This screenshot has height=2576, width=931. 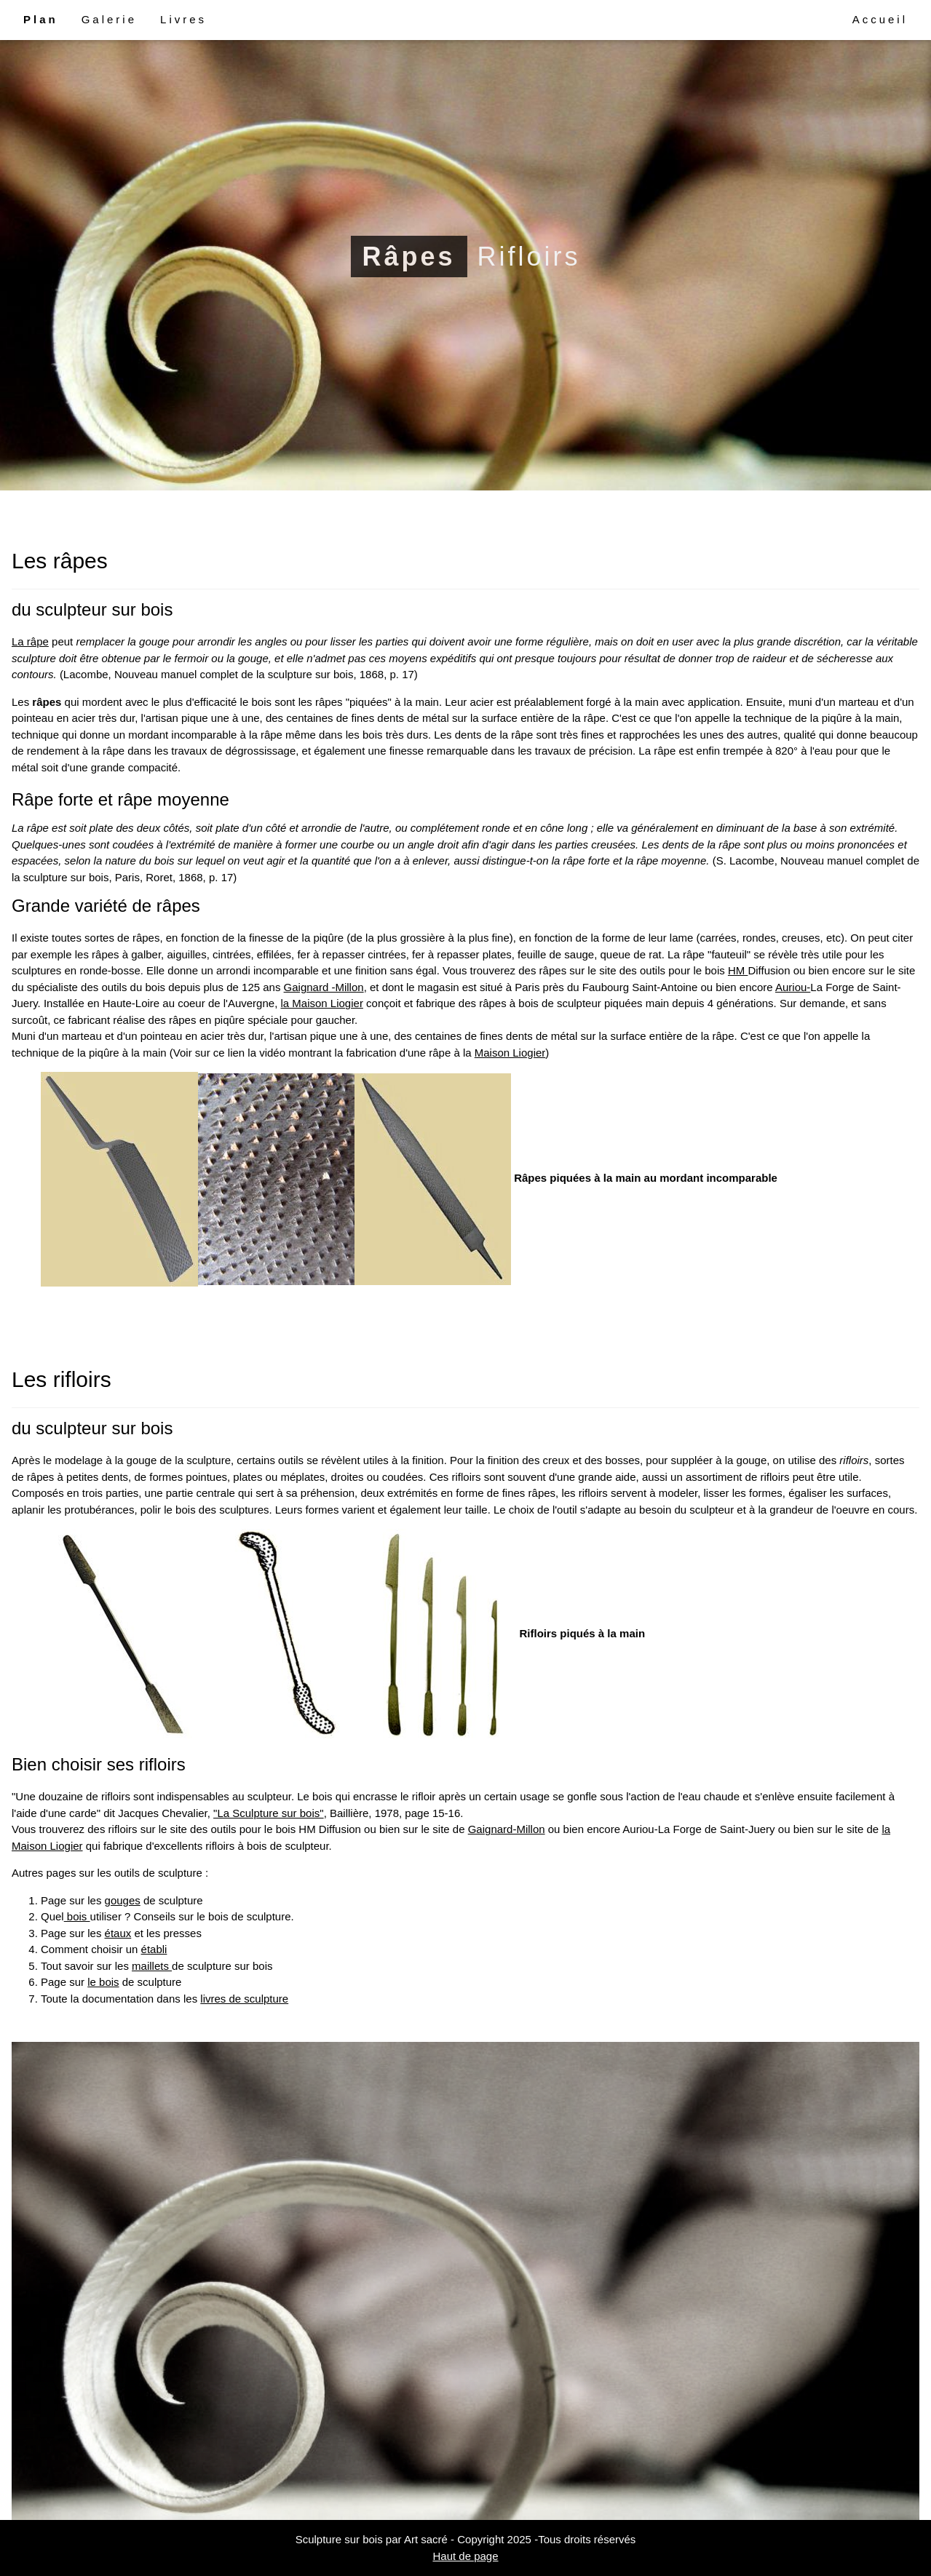 I want to click on Livres, so click(x=183, y=19).